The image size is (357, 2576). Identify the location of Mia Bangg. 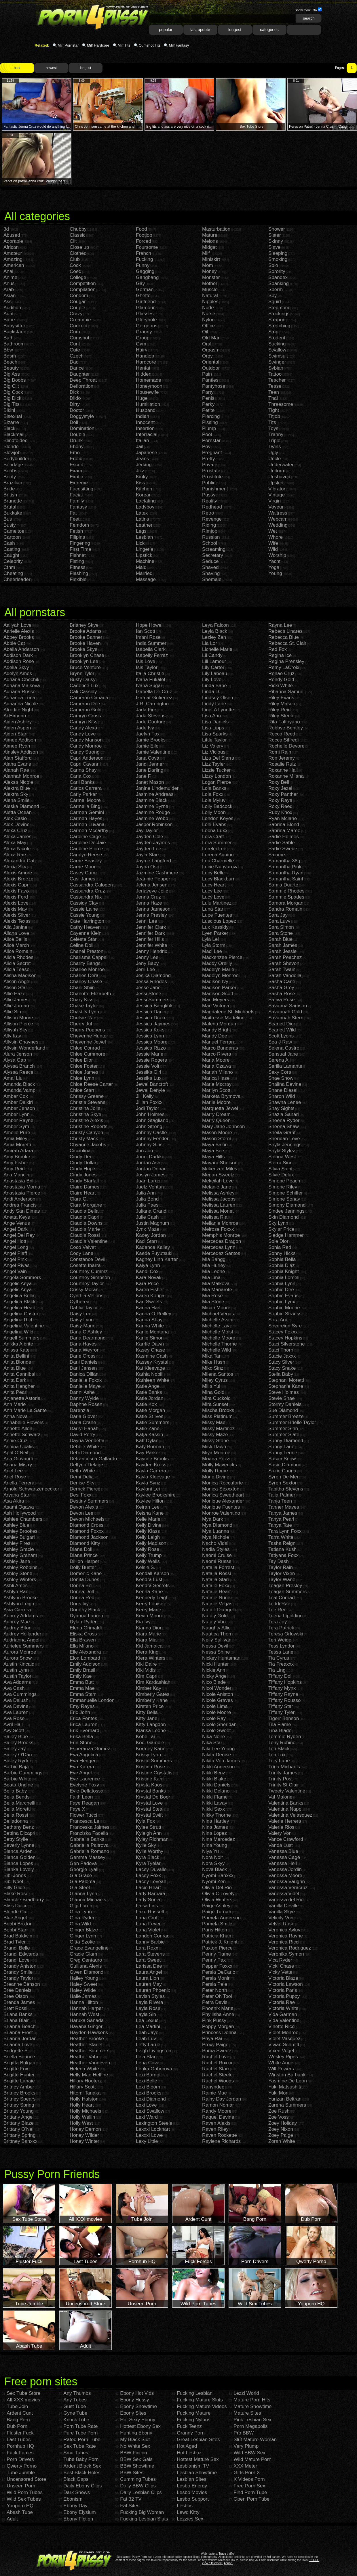
(213, 1259).